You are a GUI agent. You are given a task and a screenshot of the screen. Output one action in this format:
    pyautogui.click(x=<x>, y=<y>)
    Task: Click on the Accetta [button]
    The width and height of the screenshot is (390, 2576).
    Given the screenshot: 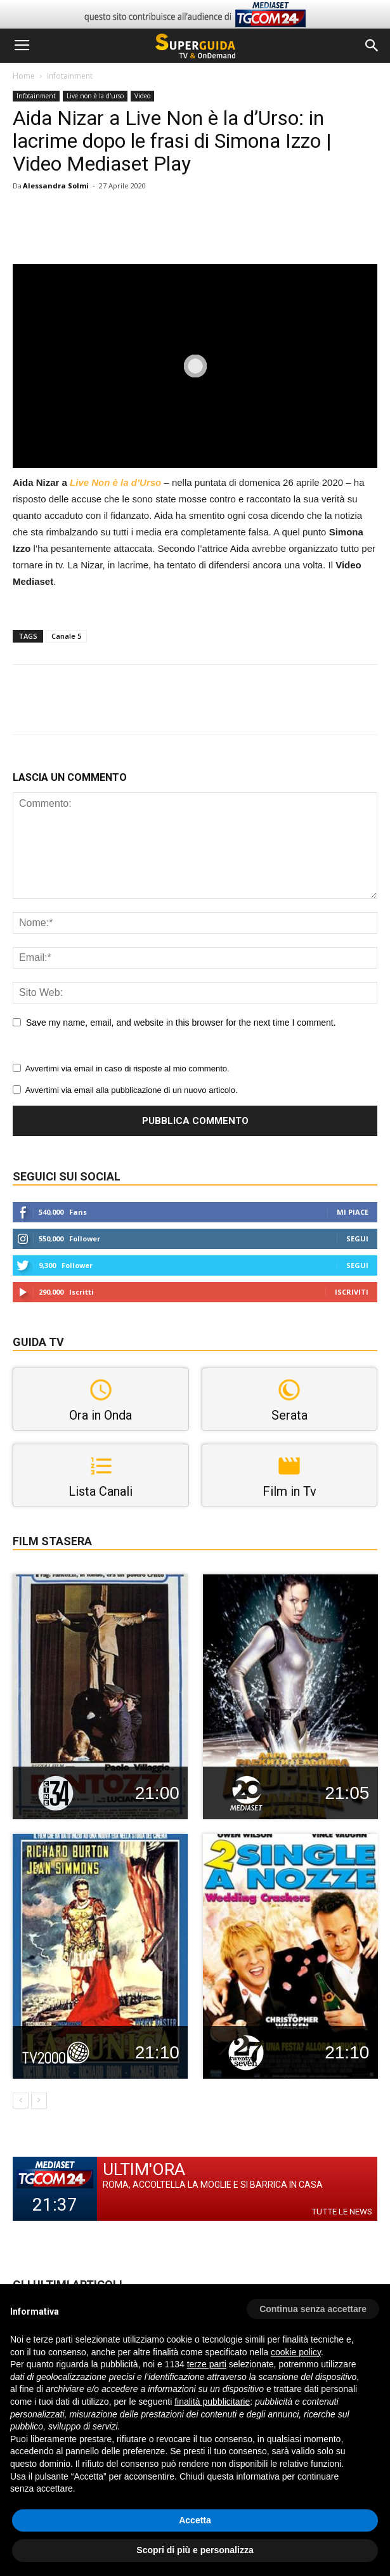 What is the action you would take?
    pyautogui.click(x=195, y=2520)
    